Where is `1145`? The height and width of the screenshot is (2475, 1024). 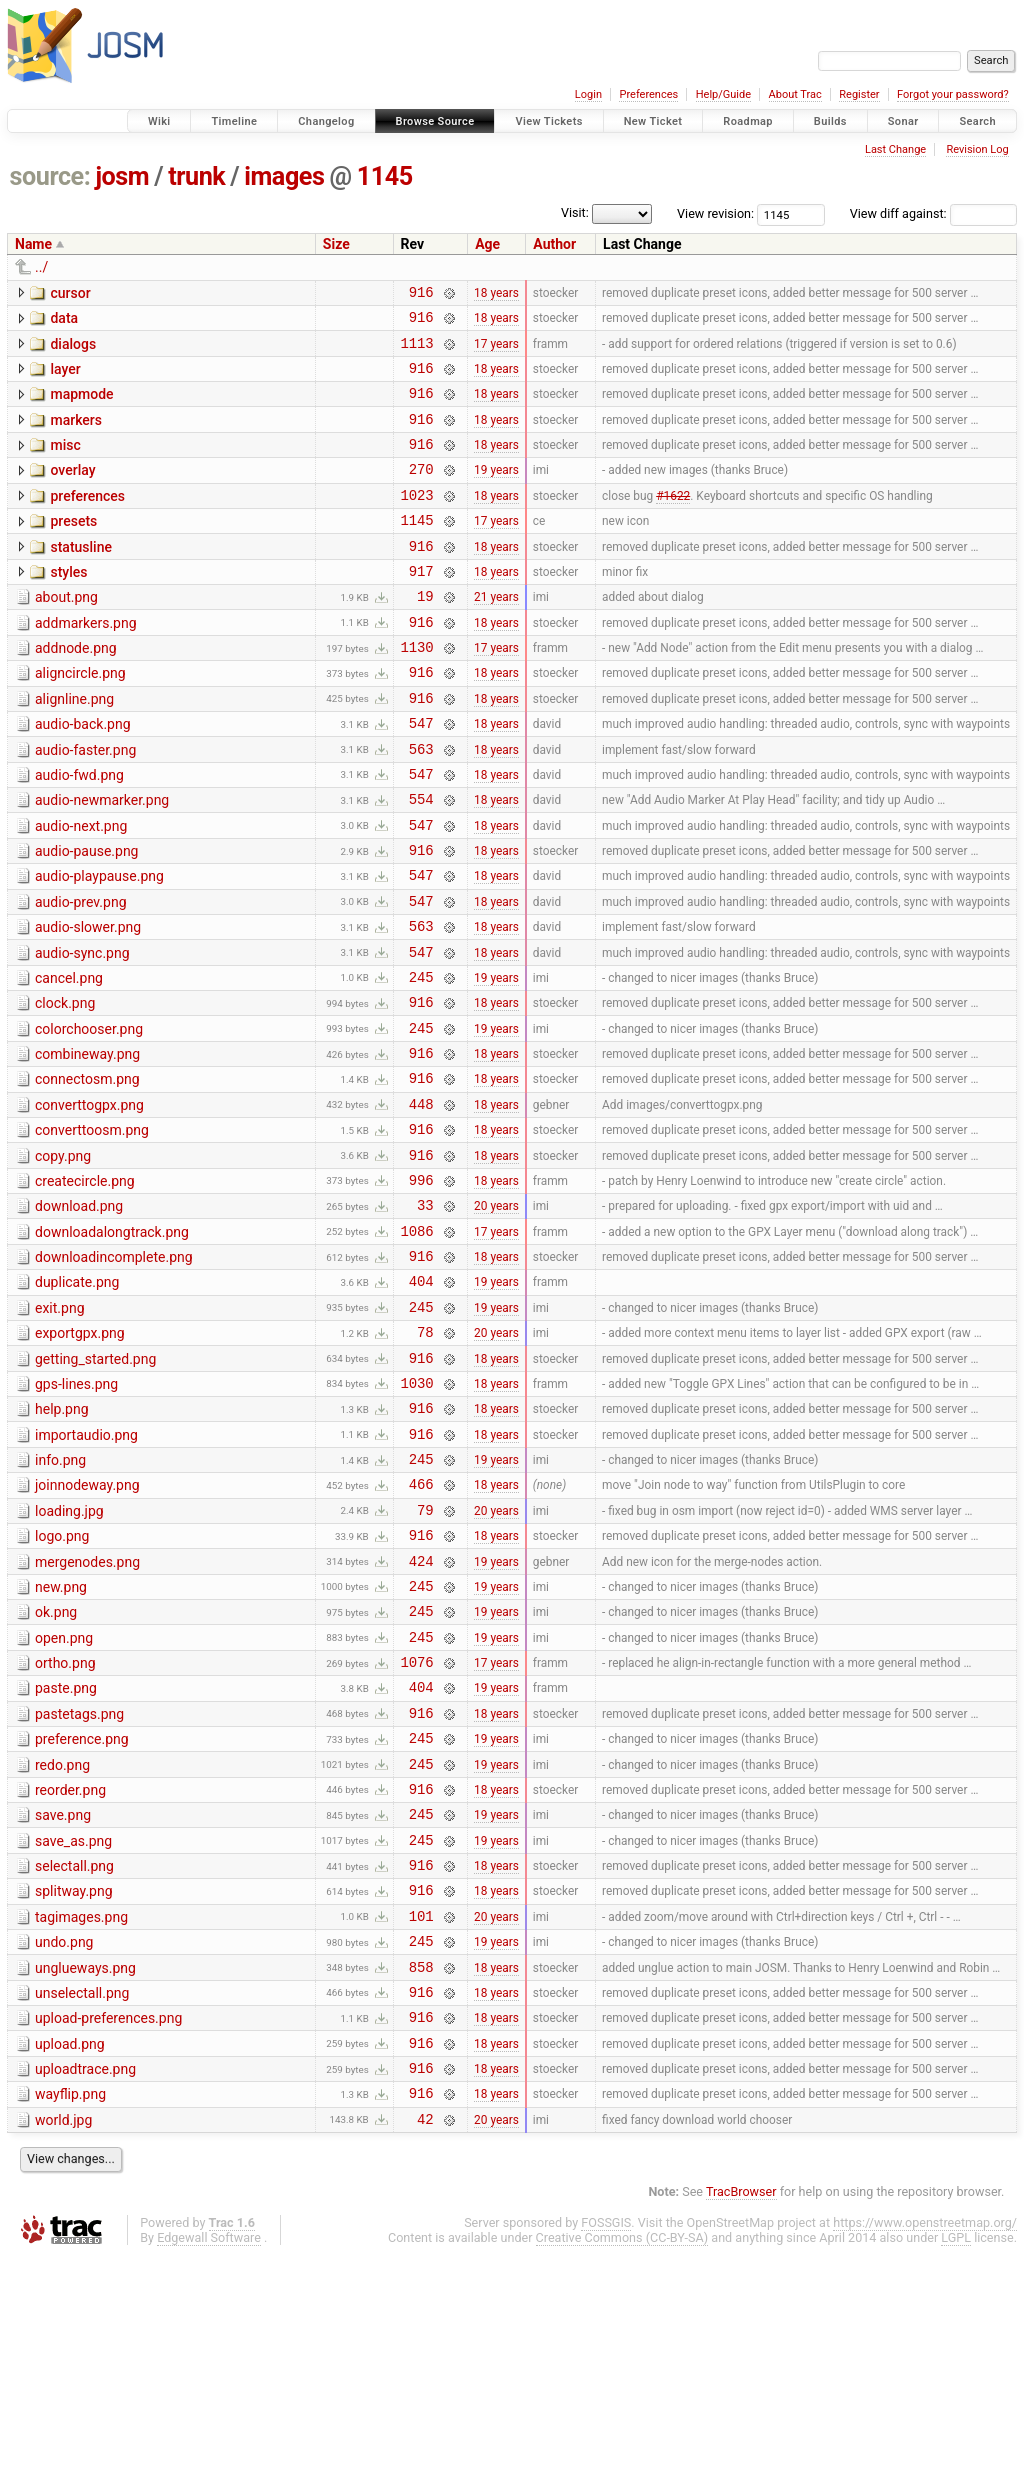
1145 is located at coordinates (385, 176).